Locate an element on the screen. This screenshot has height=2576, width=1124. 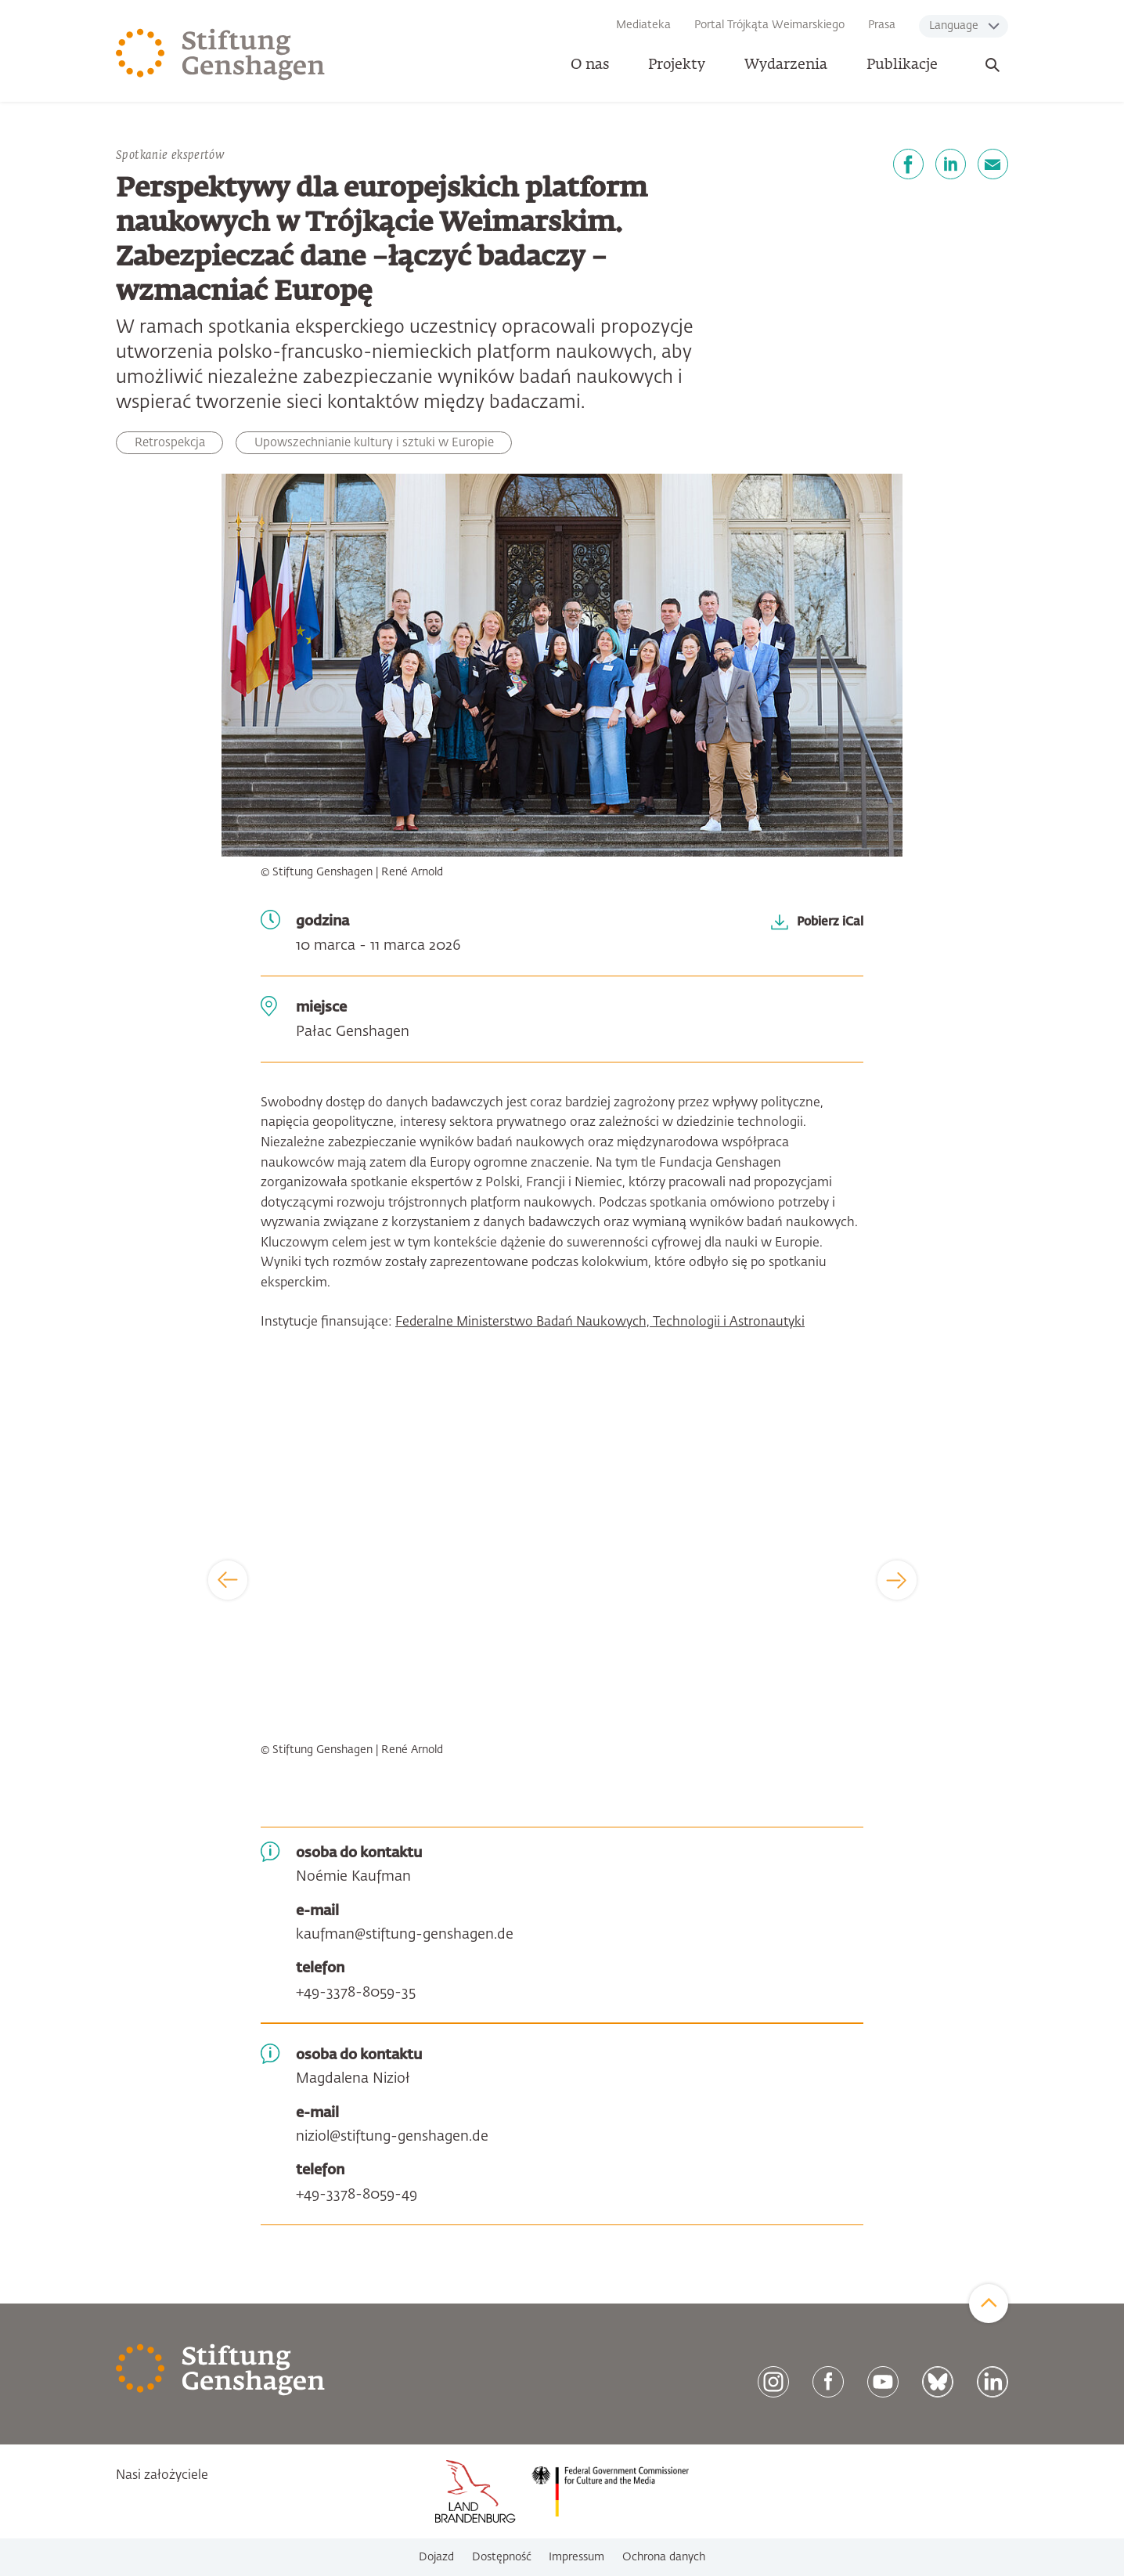
[Next] is located at coordinates (897, 1580).